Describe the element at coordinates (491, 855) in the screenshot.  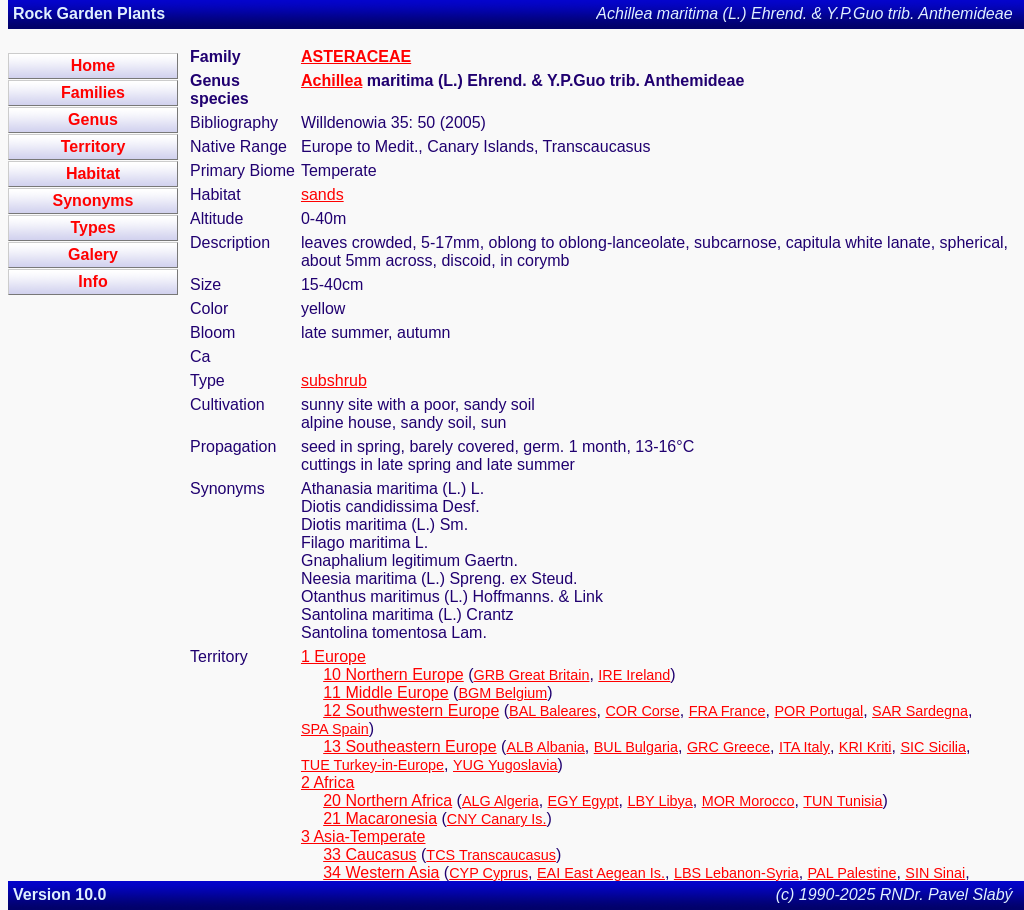
I see `TCS Transcaucasus` at that location.